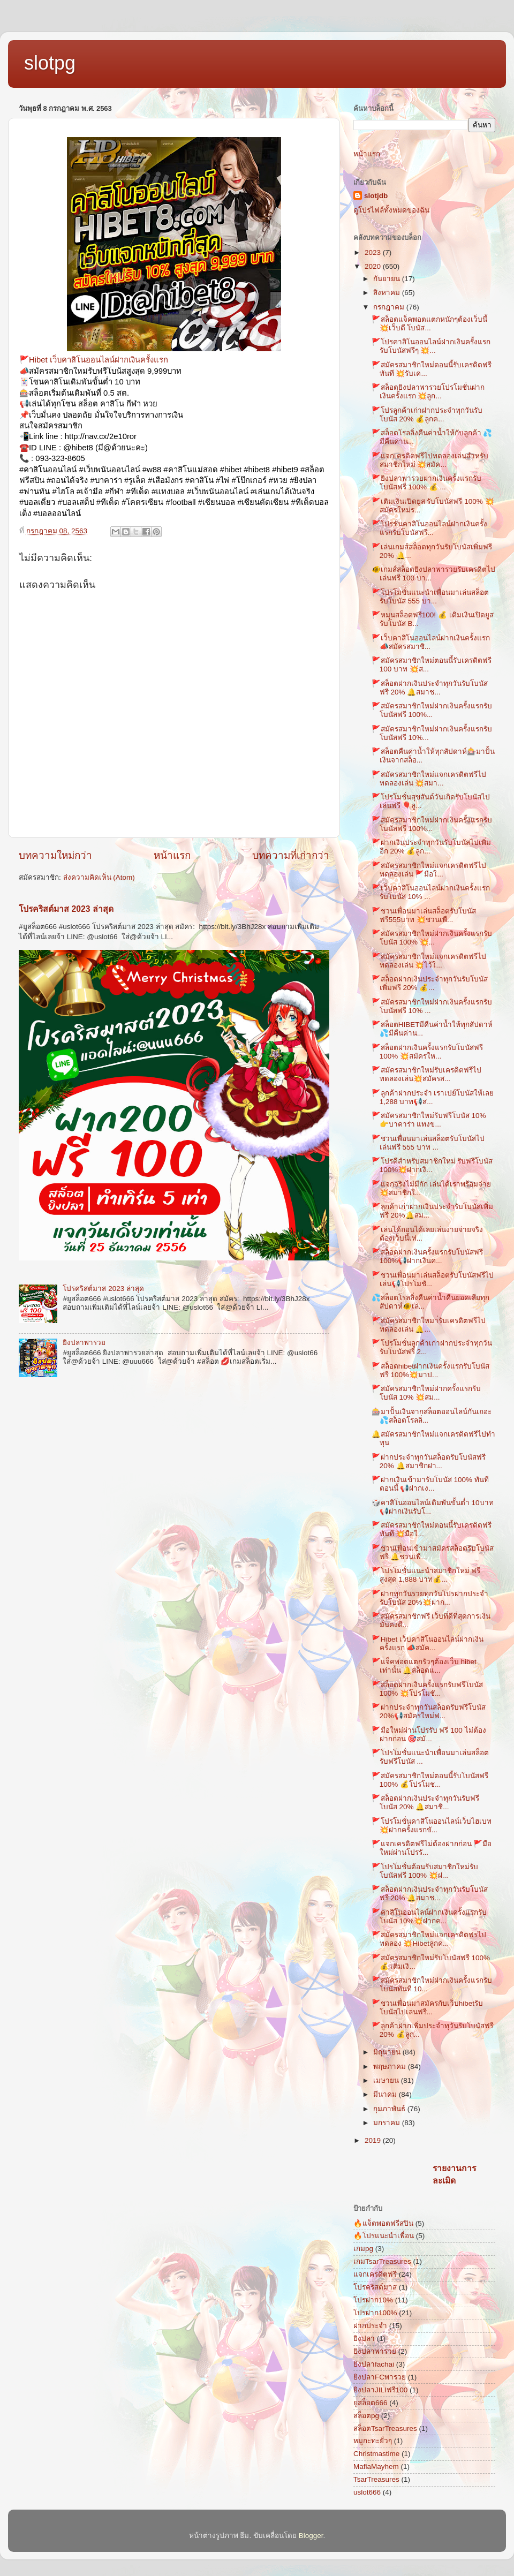 The height and width of the screenshot is (2576, 514). What do you see at coordinates (431, 346) in the screenshot?
I see `🚩โปรคาสิโนออนไลน์ฝากเงินครั้งแรกรับโบนัสฟรีๆ 💥...` at bounding box center [431, 346].